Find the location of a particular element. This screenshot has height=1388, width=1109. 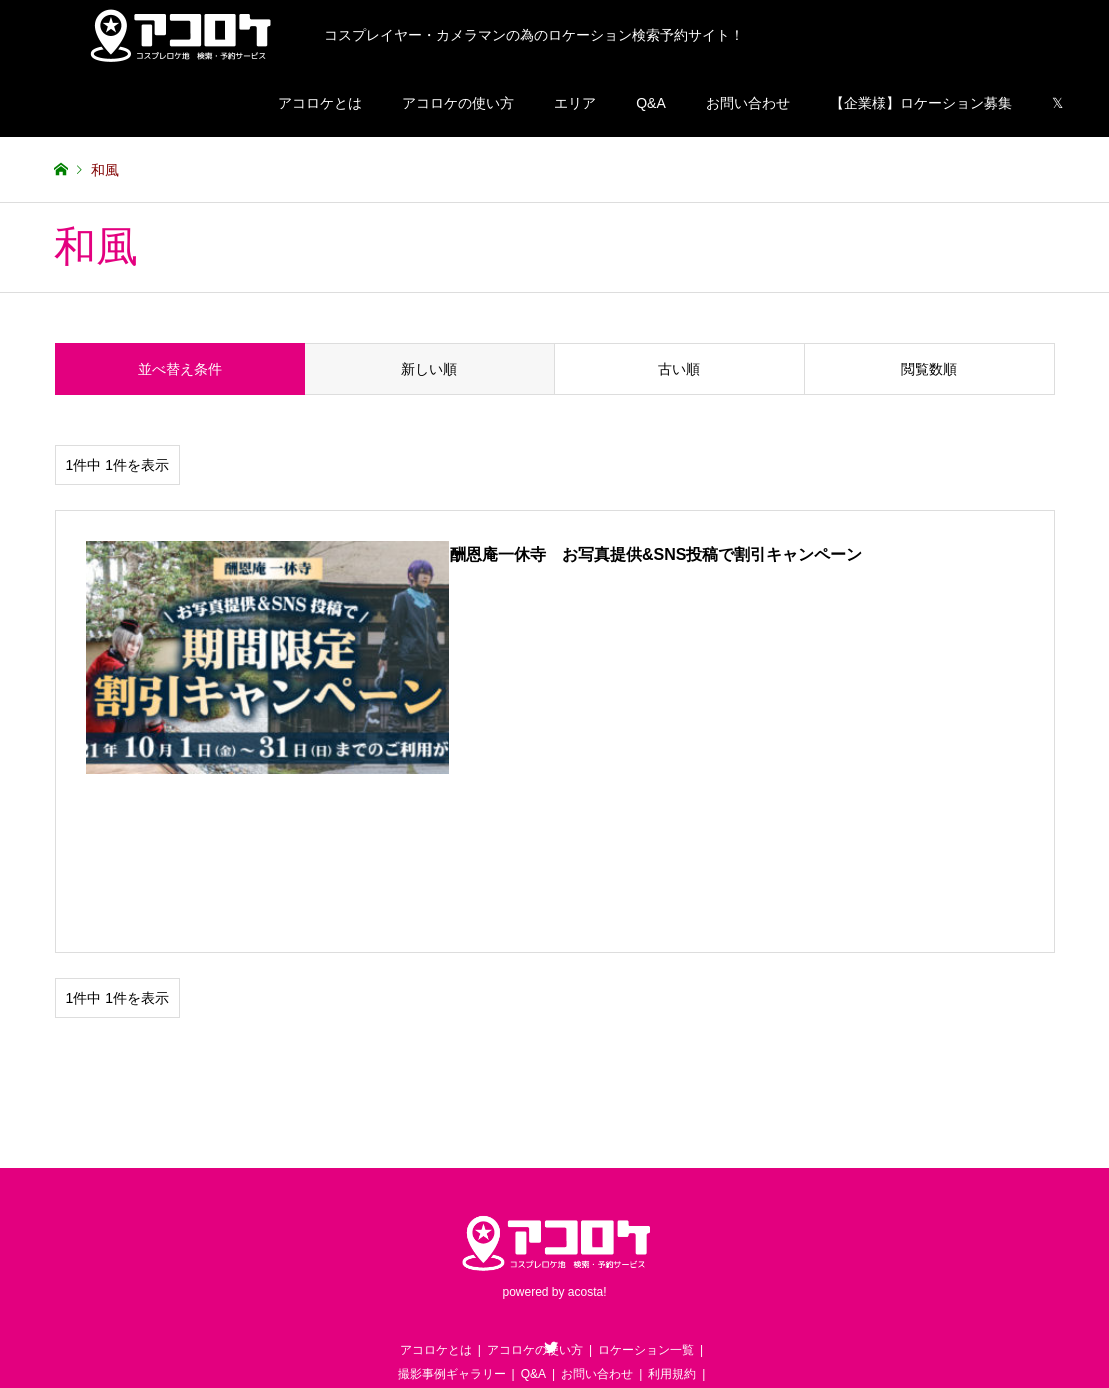

アコロケの使い方 is located at coordinates (458, 103).